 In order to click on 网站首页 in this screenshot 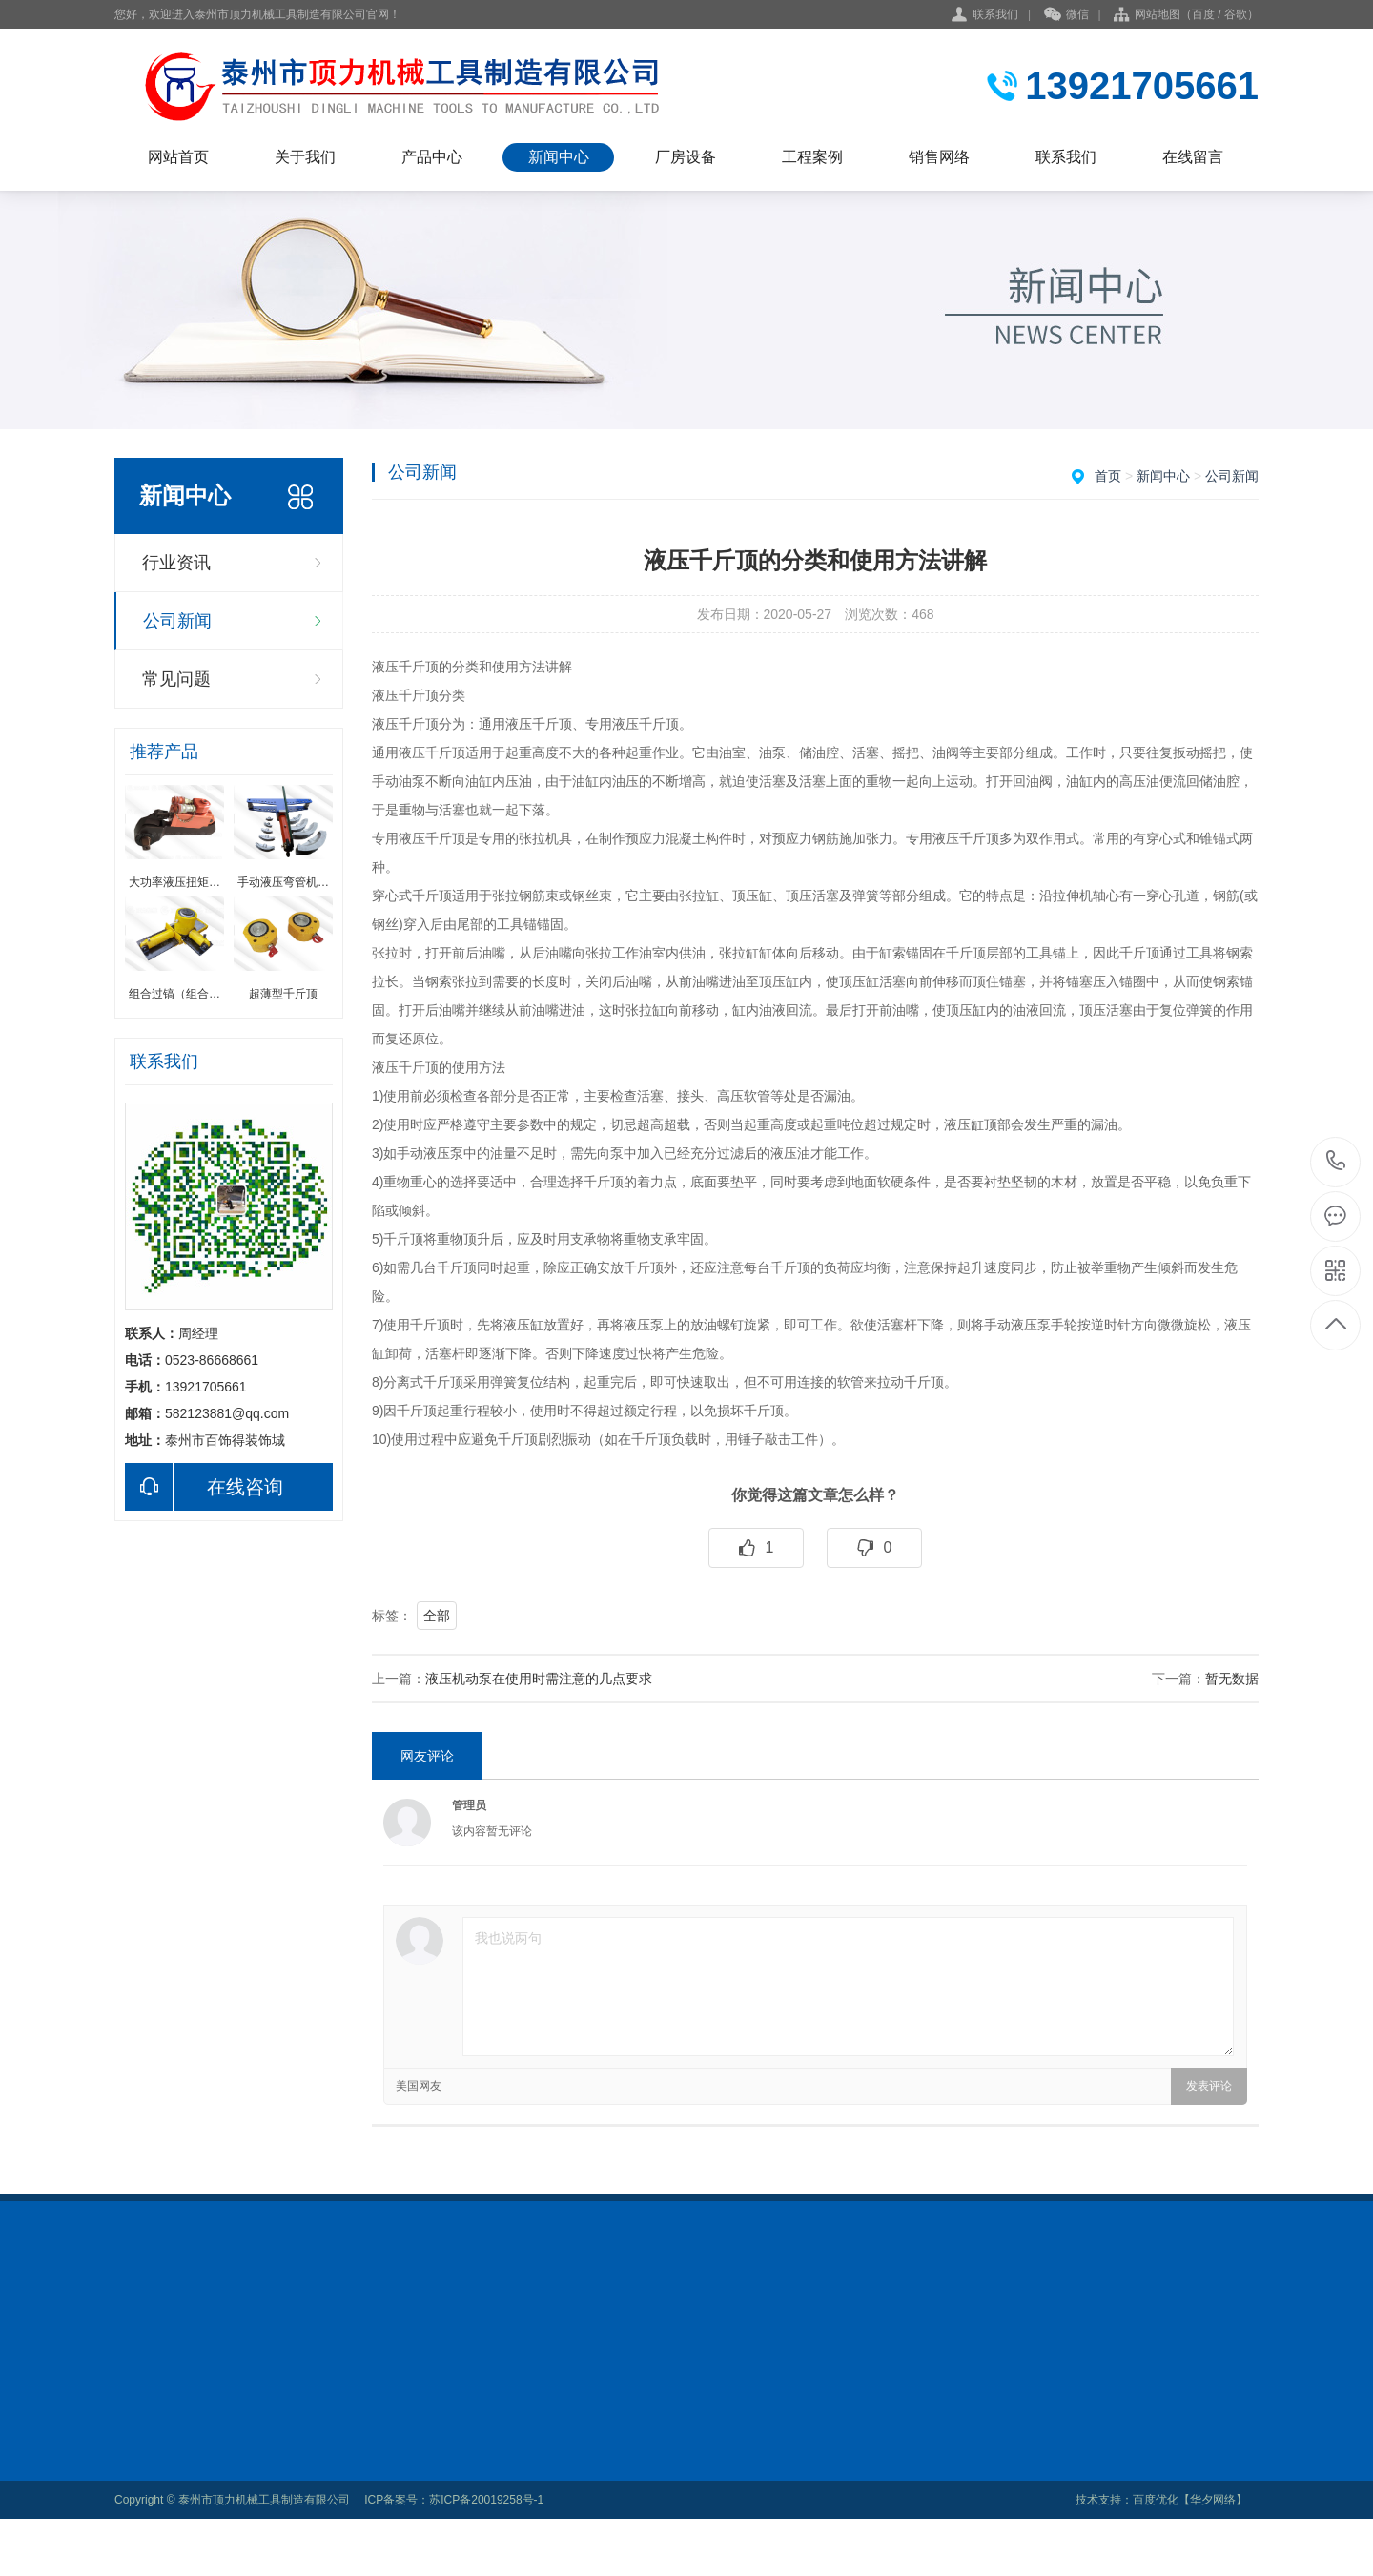, I will do `click(178, 157)`.